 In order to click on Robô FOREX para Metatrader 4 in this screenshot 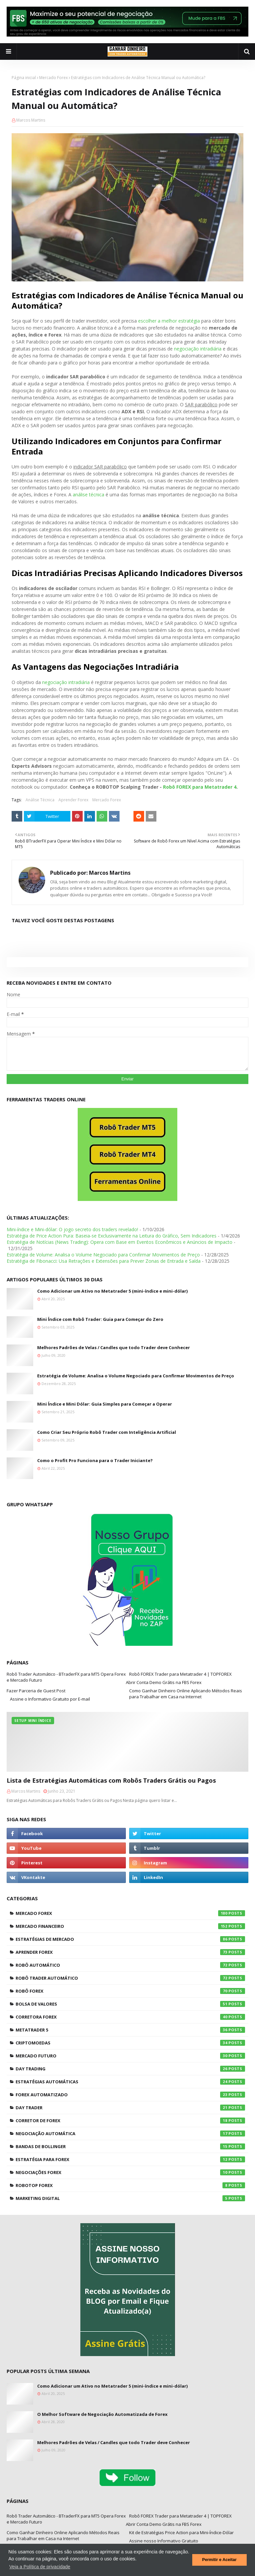, I will do `click(199, 787)`.